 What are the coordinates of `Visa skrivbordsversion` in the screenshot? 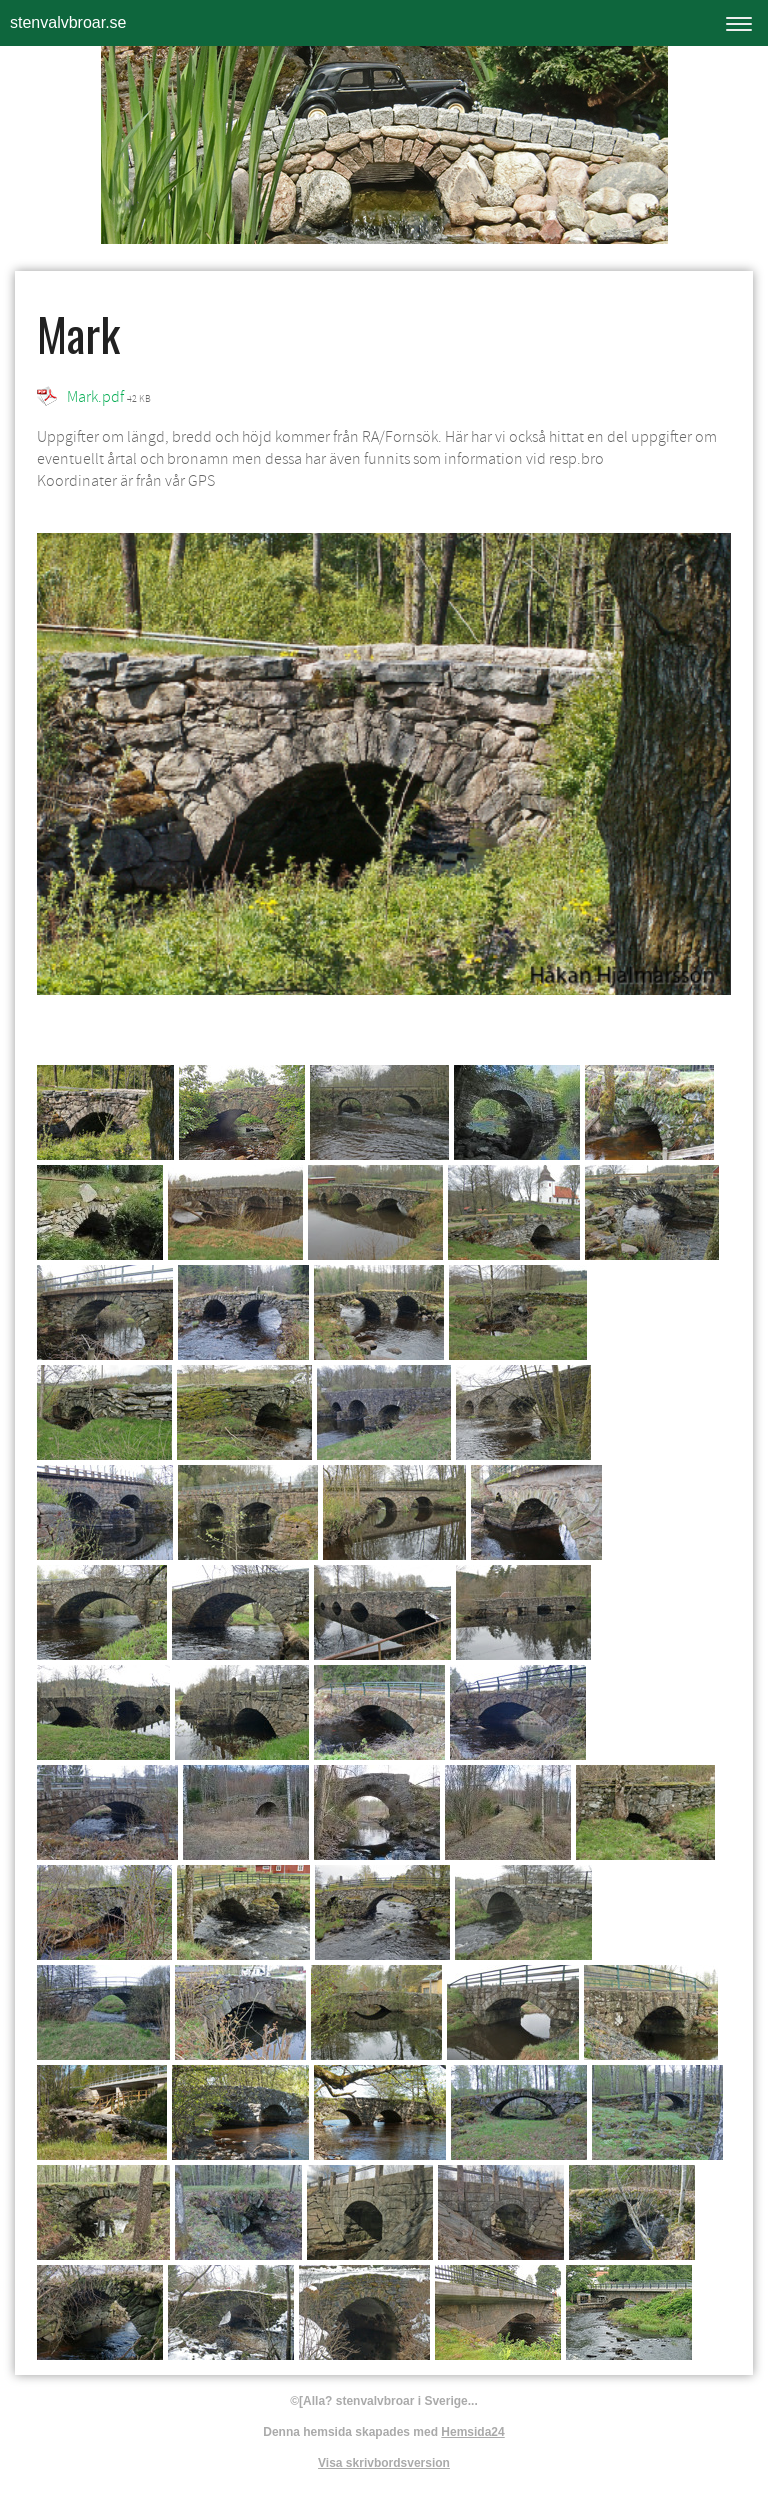 It's located at (384, 2463).